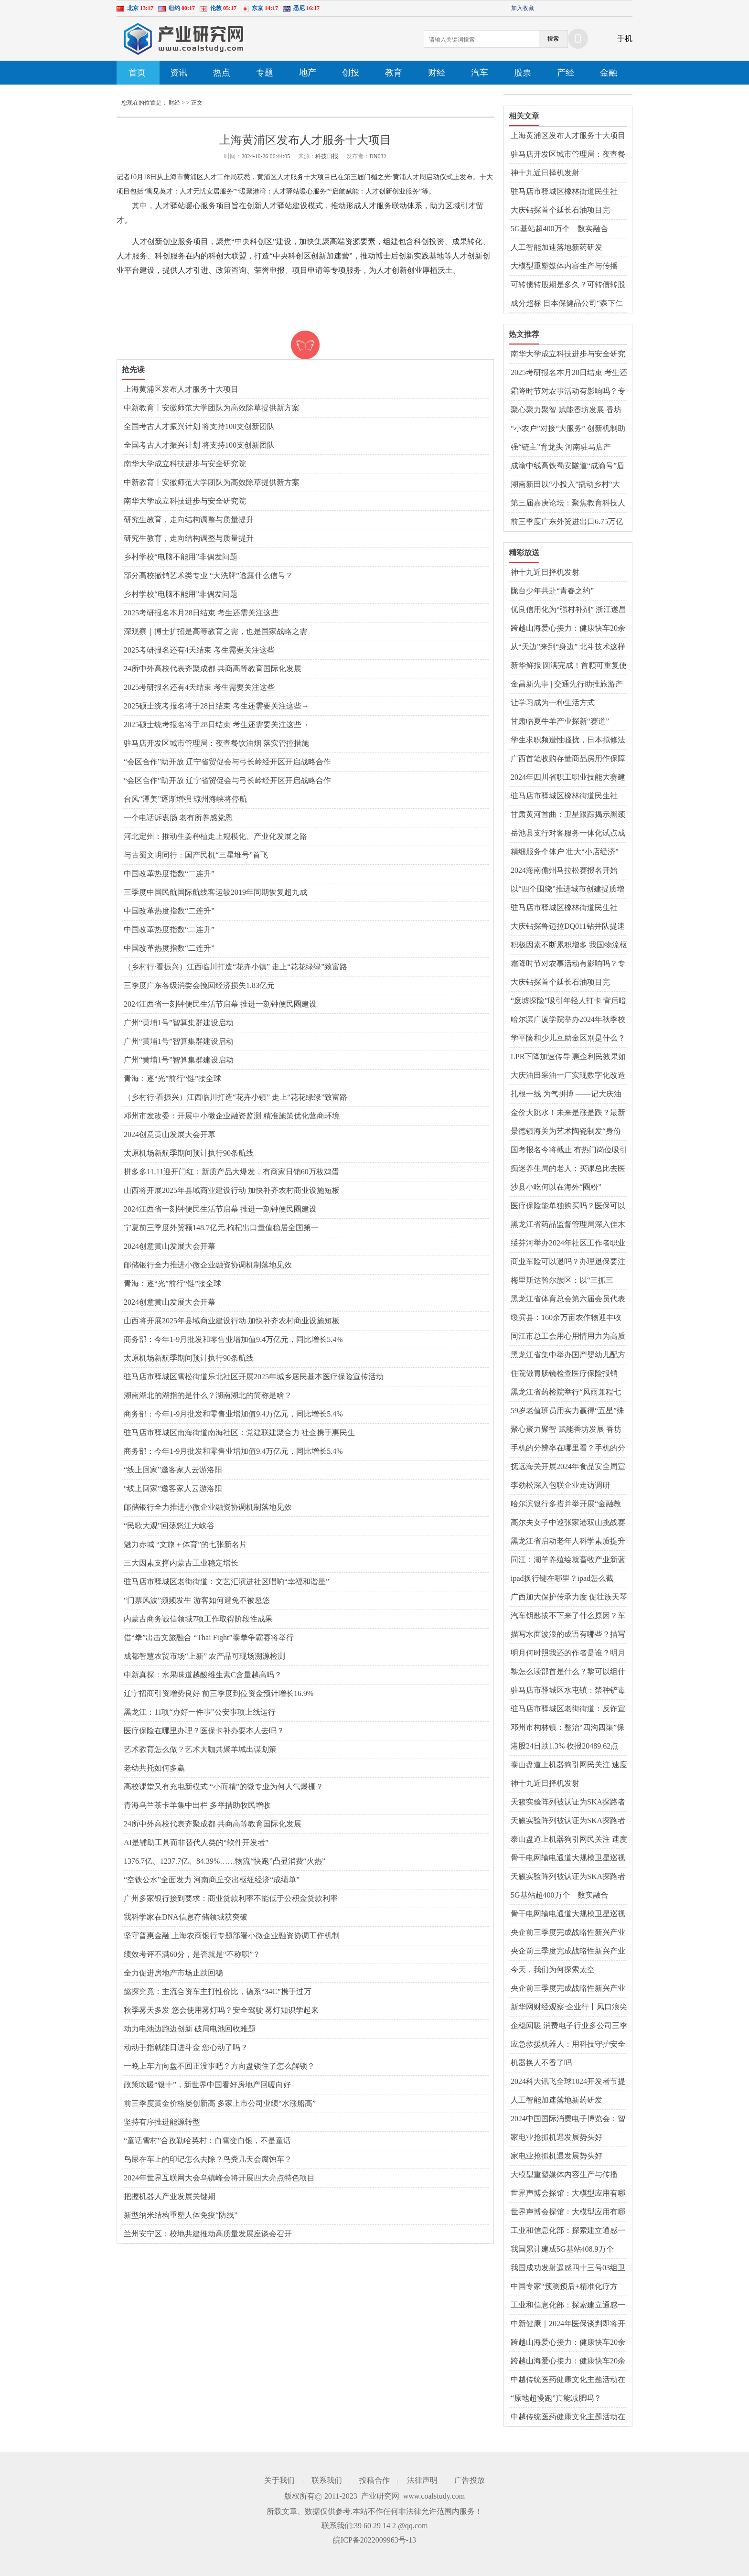 This screenshot has height=2576, width=749. Describe the element at coordinates (564, 1746) in the screenshot. I see `港股24日跌1.3% 收报20489.62点` at that location.